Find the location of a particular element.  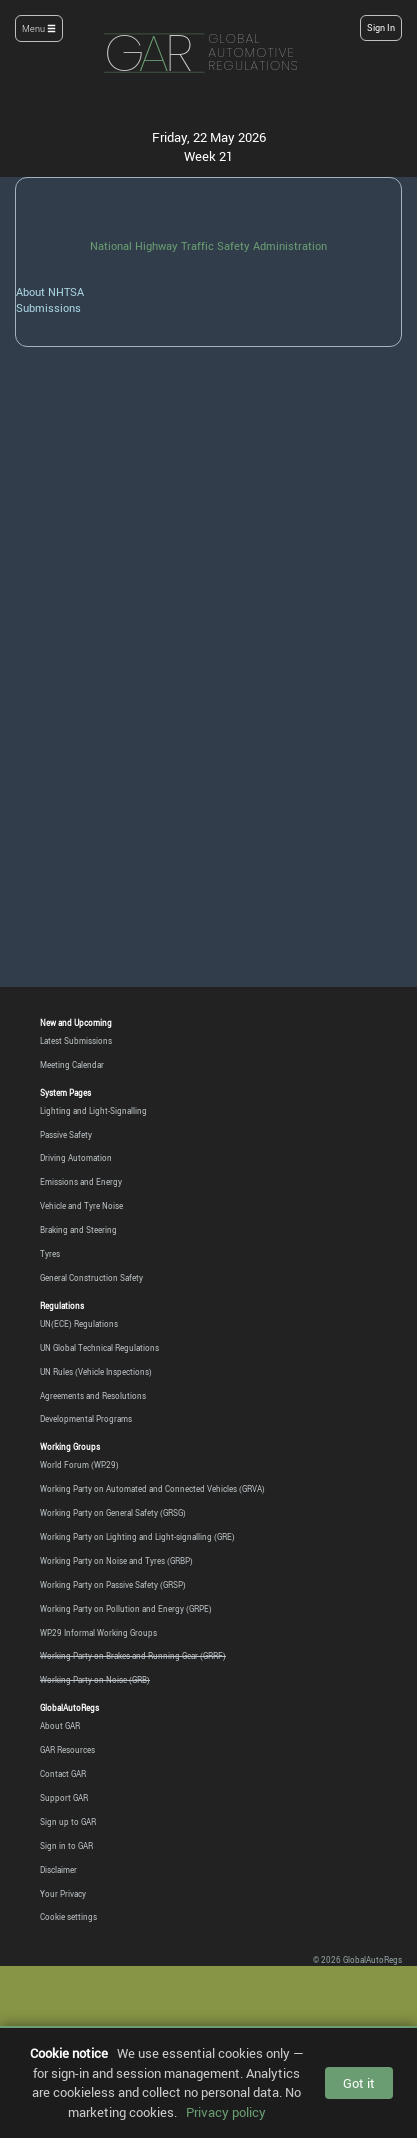

Working Party on Noise (GRB) is located at coordinates (95, 1679).